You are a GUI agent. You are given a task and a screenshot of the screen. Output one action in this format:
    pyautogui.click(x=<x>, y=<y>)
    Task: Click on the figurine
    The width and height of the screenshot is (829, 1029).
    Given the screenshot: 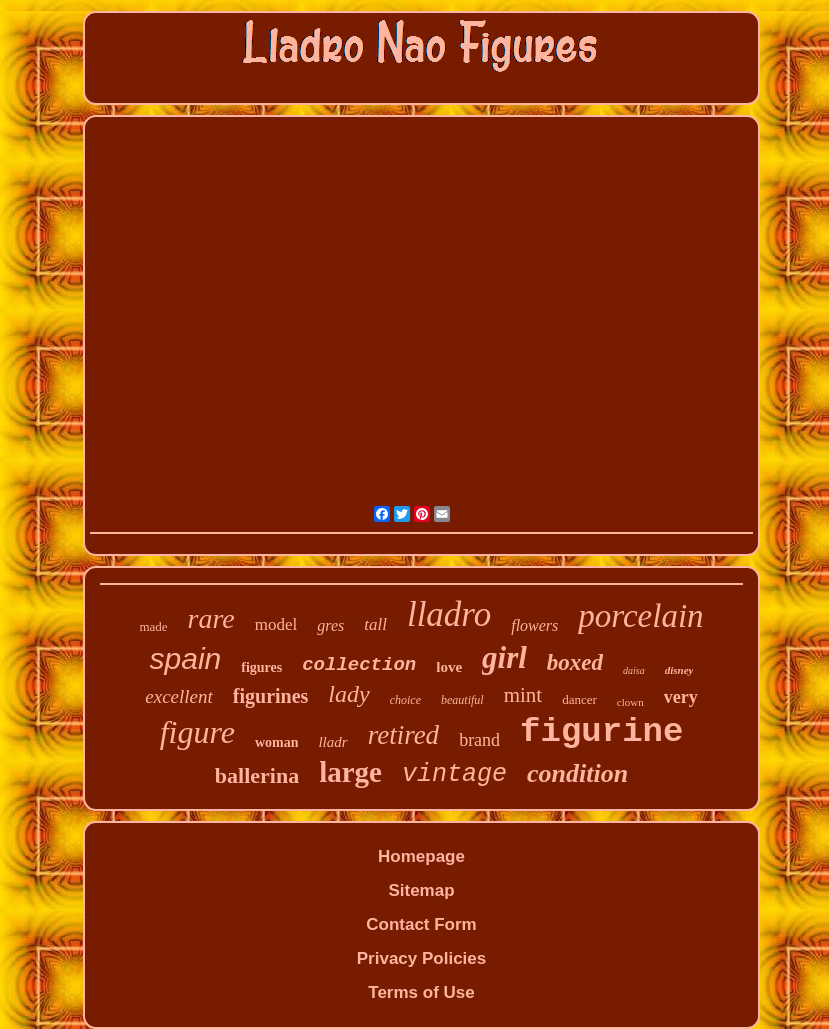 What is the action you would take?
    pyautogui.click(x=601, y=732)
    